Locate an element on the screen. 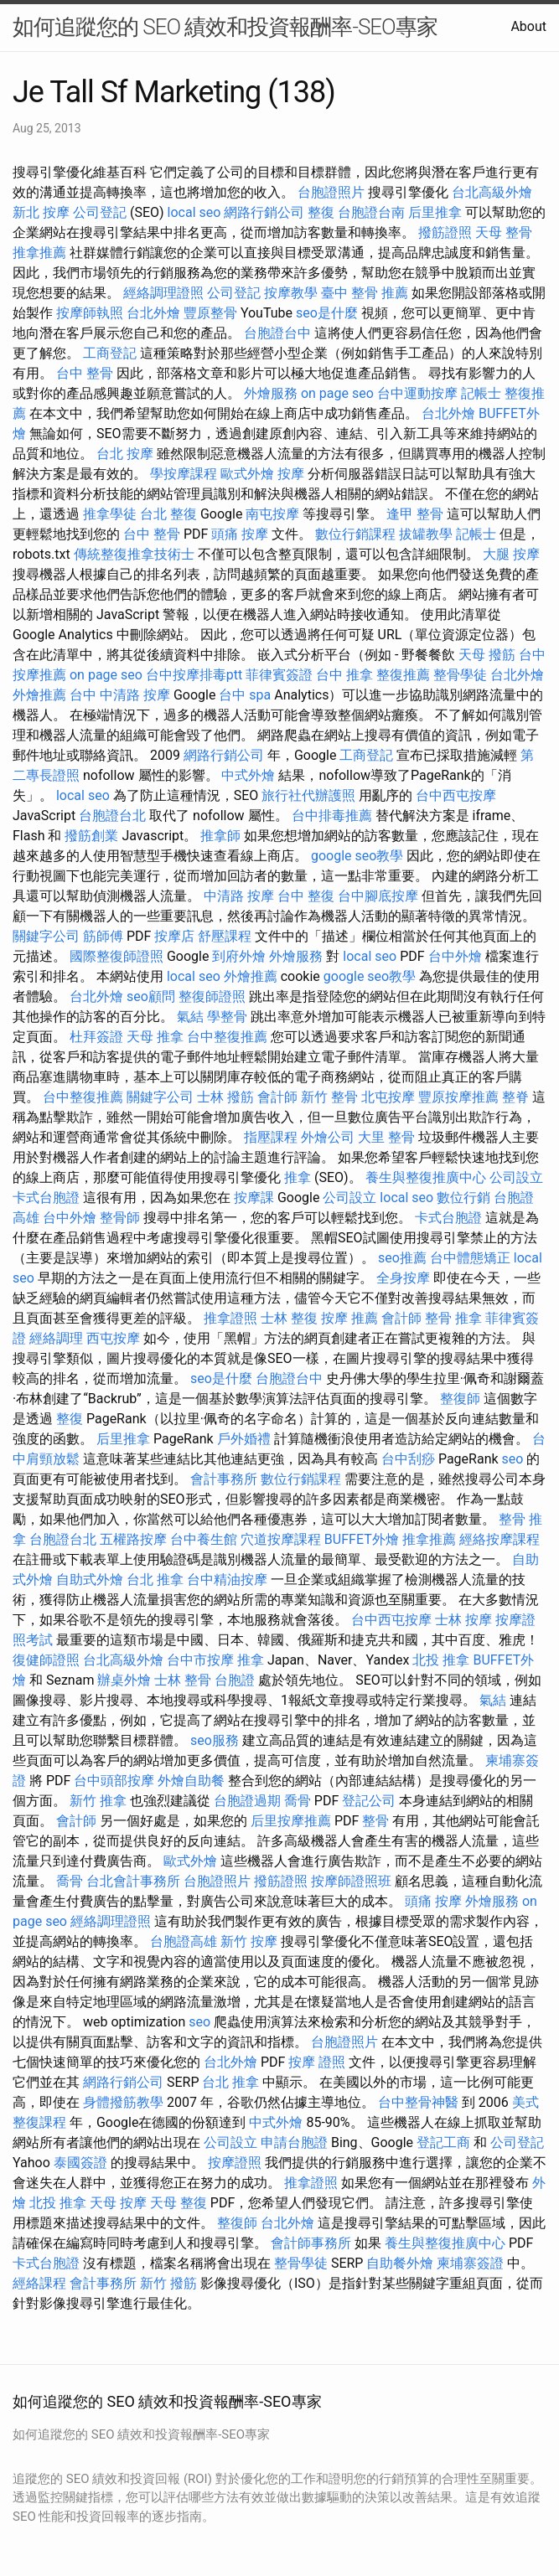  BUFFET外燴 is located at coordinates (361, 1539).